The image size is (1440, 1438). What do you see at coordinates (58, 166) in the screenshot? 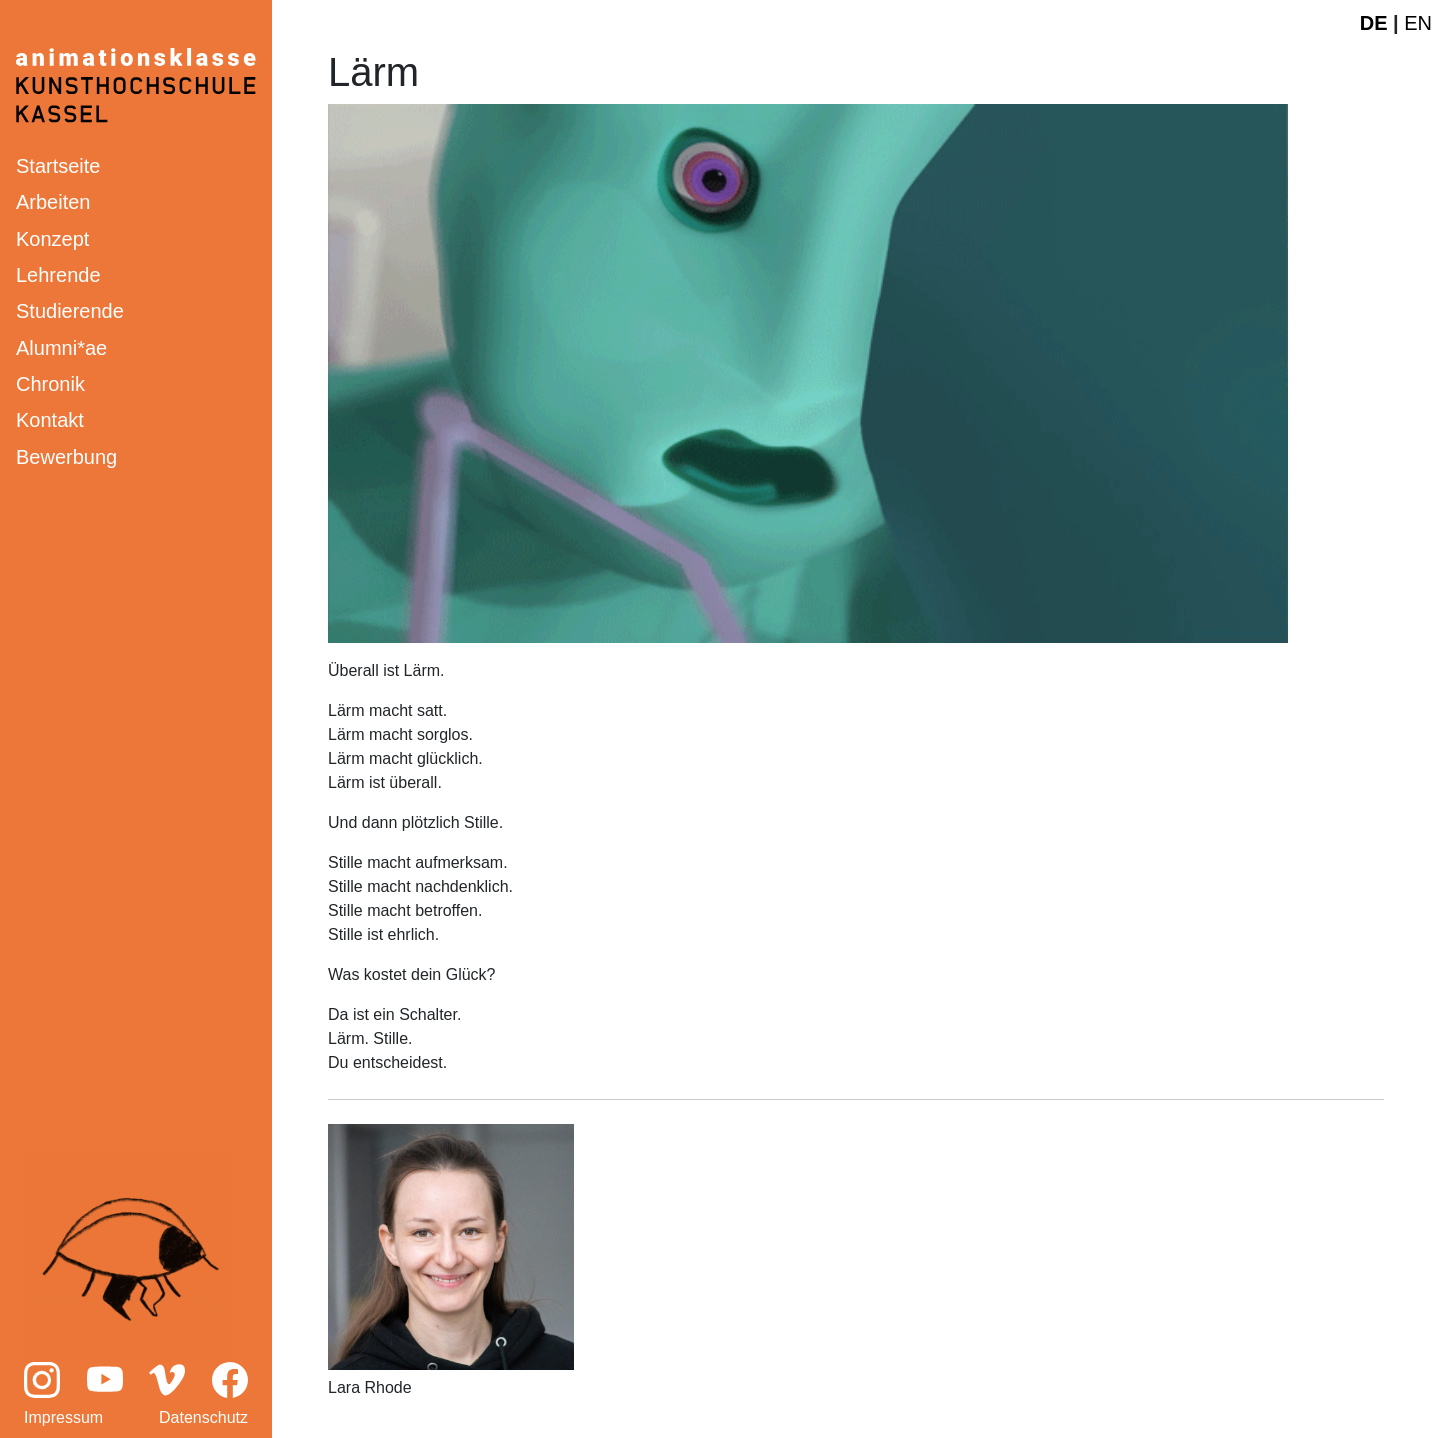
I see `Startseite` at bounding box center [58, 166].